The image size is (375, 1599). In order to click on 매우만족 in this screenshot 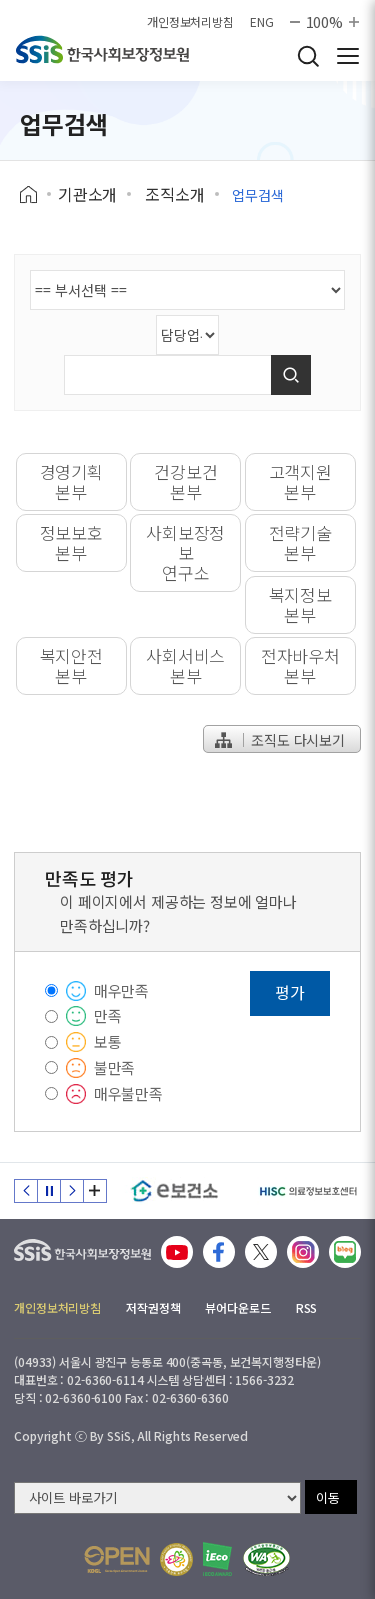, I will do `click(121, 990)`.